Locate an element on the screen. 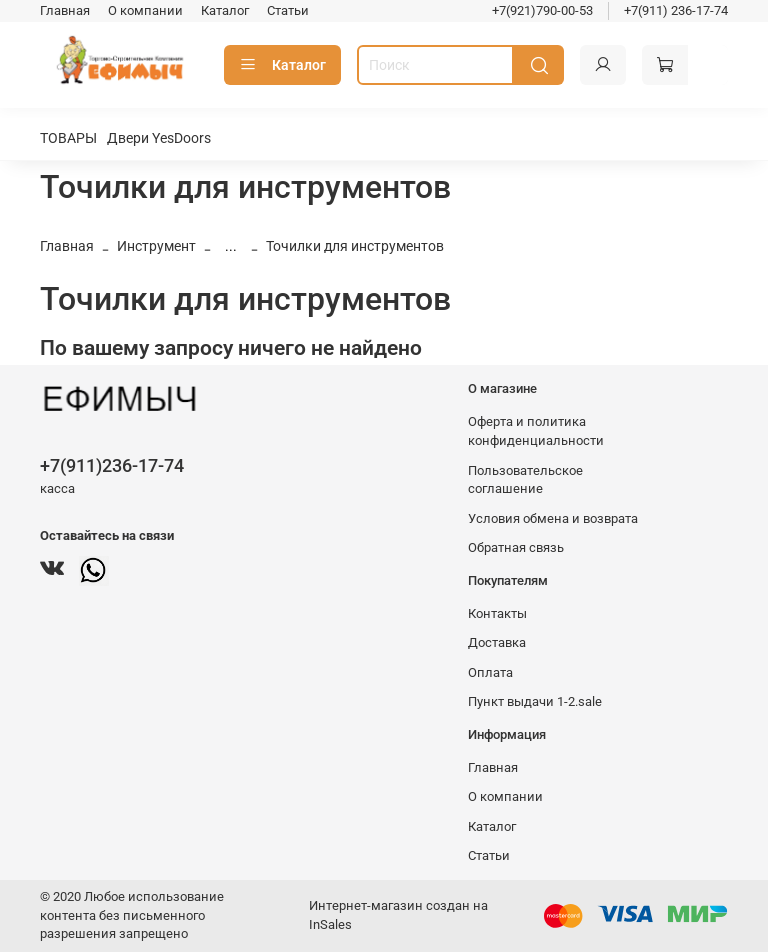 The image size is (768, 952). +7(921)790-00-53 is located at coordinates (542, 10).